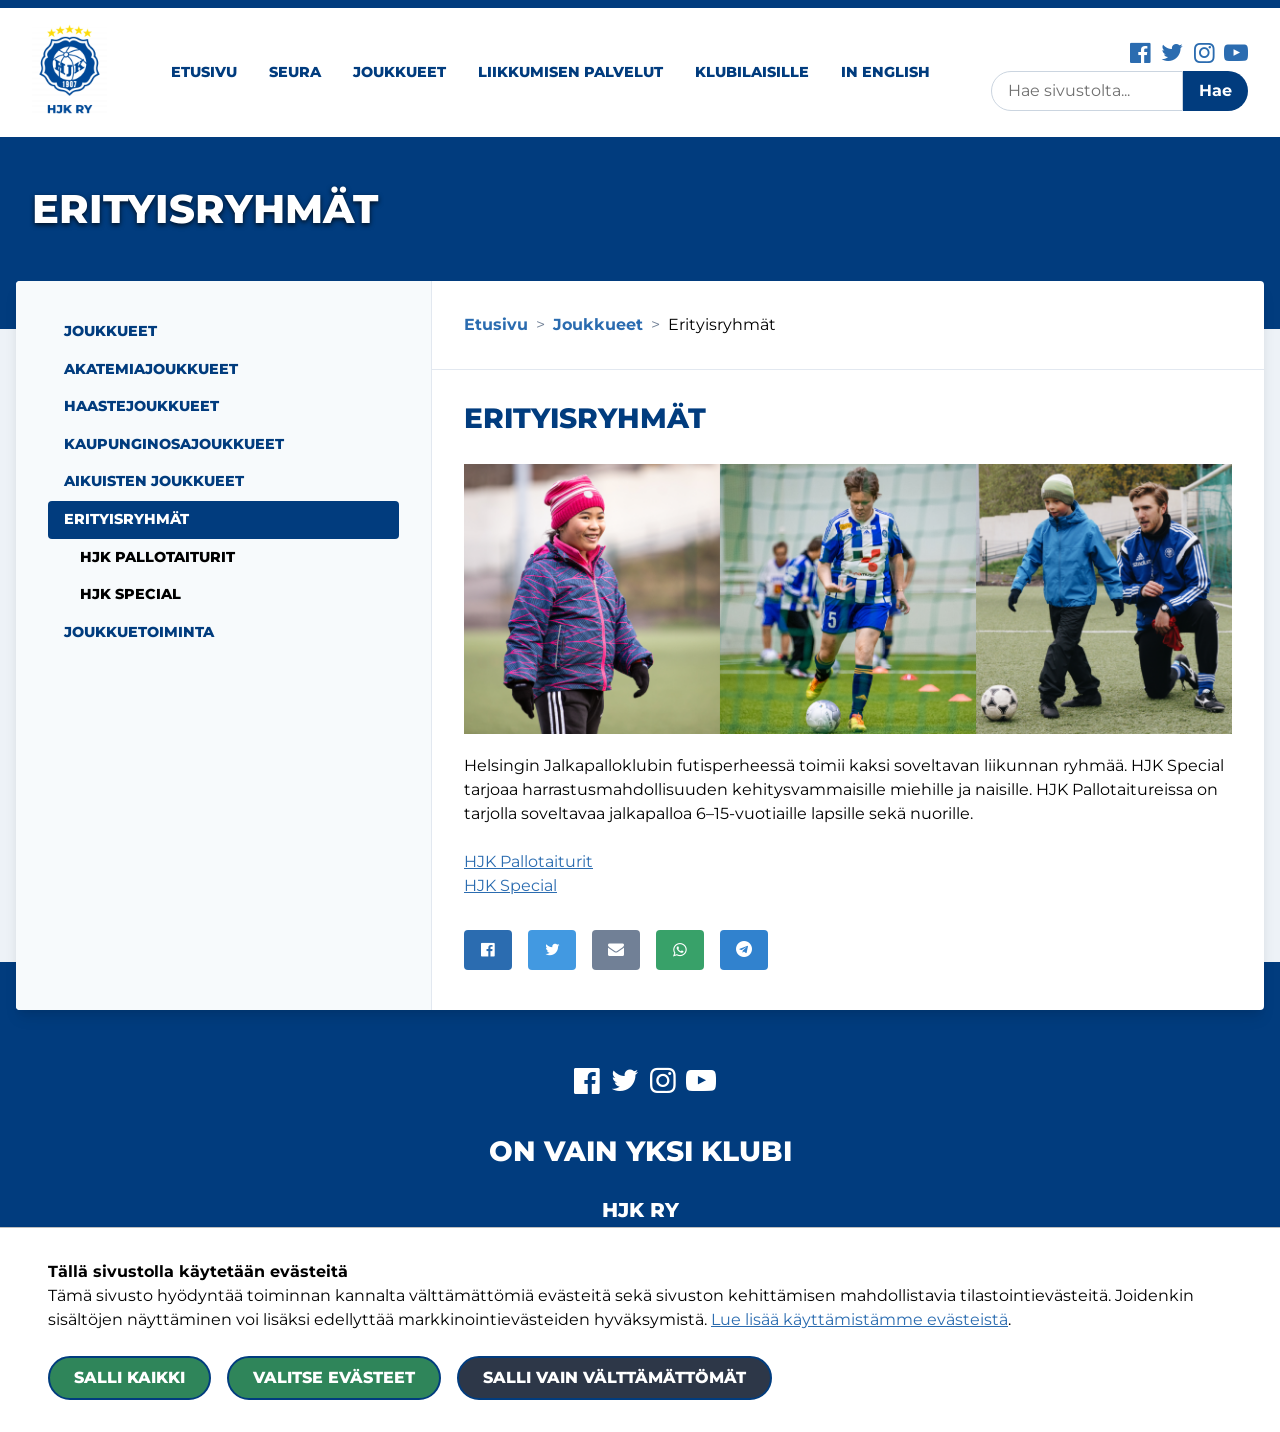  I want to click on Joukkuetoiminta, so click(139, 632).